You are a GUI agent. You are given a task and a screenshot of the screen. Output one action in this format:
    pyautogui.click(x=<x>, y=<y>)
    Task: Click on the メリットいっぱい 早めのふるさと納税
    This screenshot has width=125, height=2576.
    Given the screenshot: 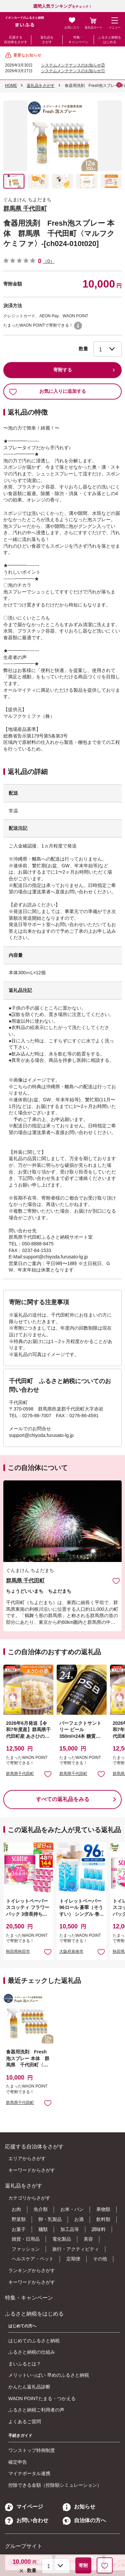 What is the action you would take?
    pyautogui.click(x=48, y=2375)
    